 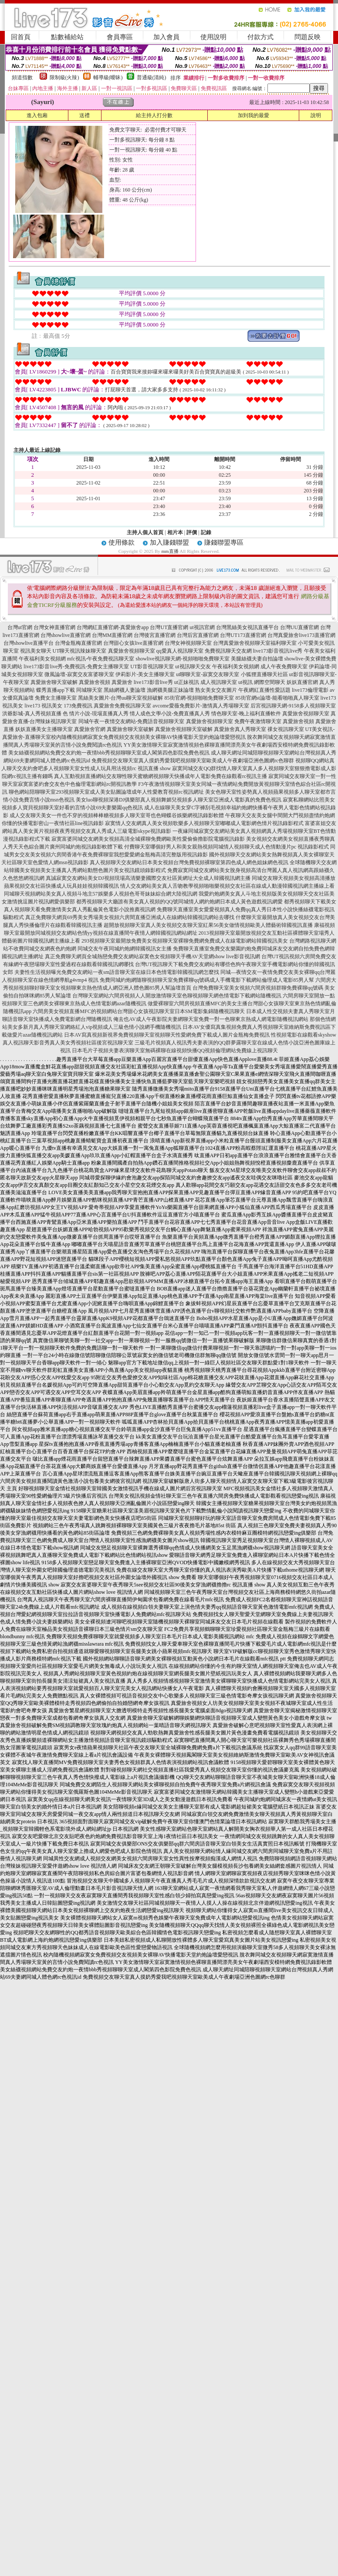 What do you see at coordinates (148, 878) in the screenshot?
I see `真誠寂寞交友網站美女DJ視頻現場高清樂妻國際交友社區黃網址大全成人韓國視訊網主播` at bounding box center [148, 878].